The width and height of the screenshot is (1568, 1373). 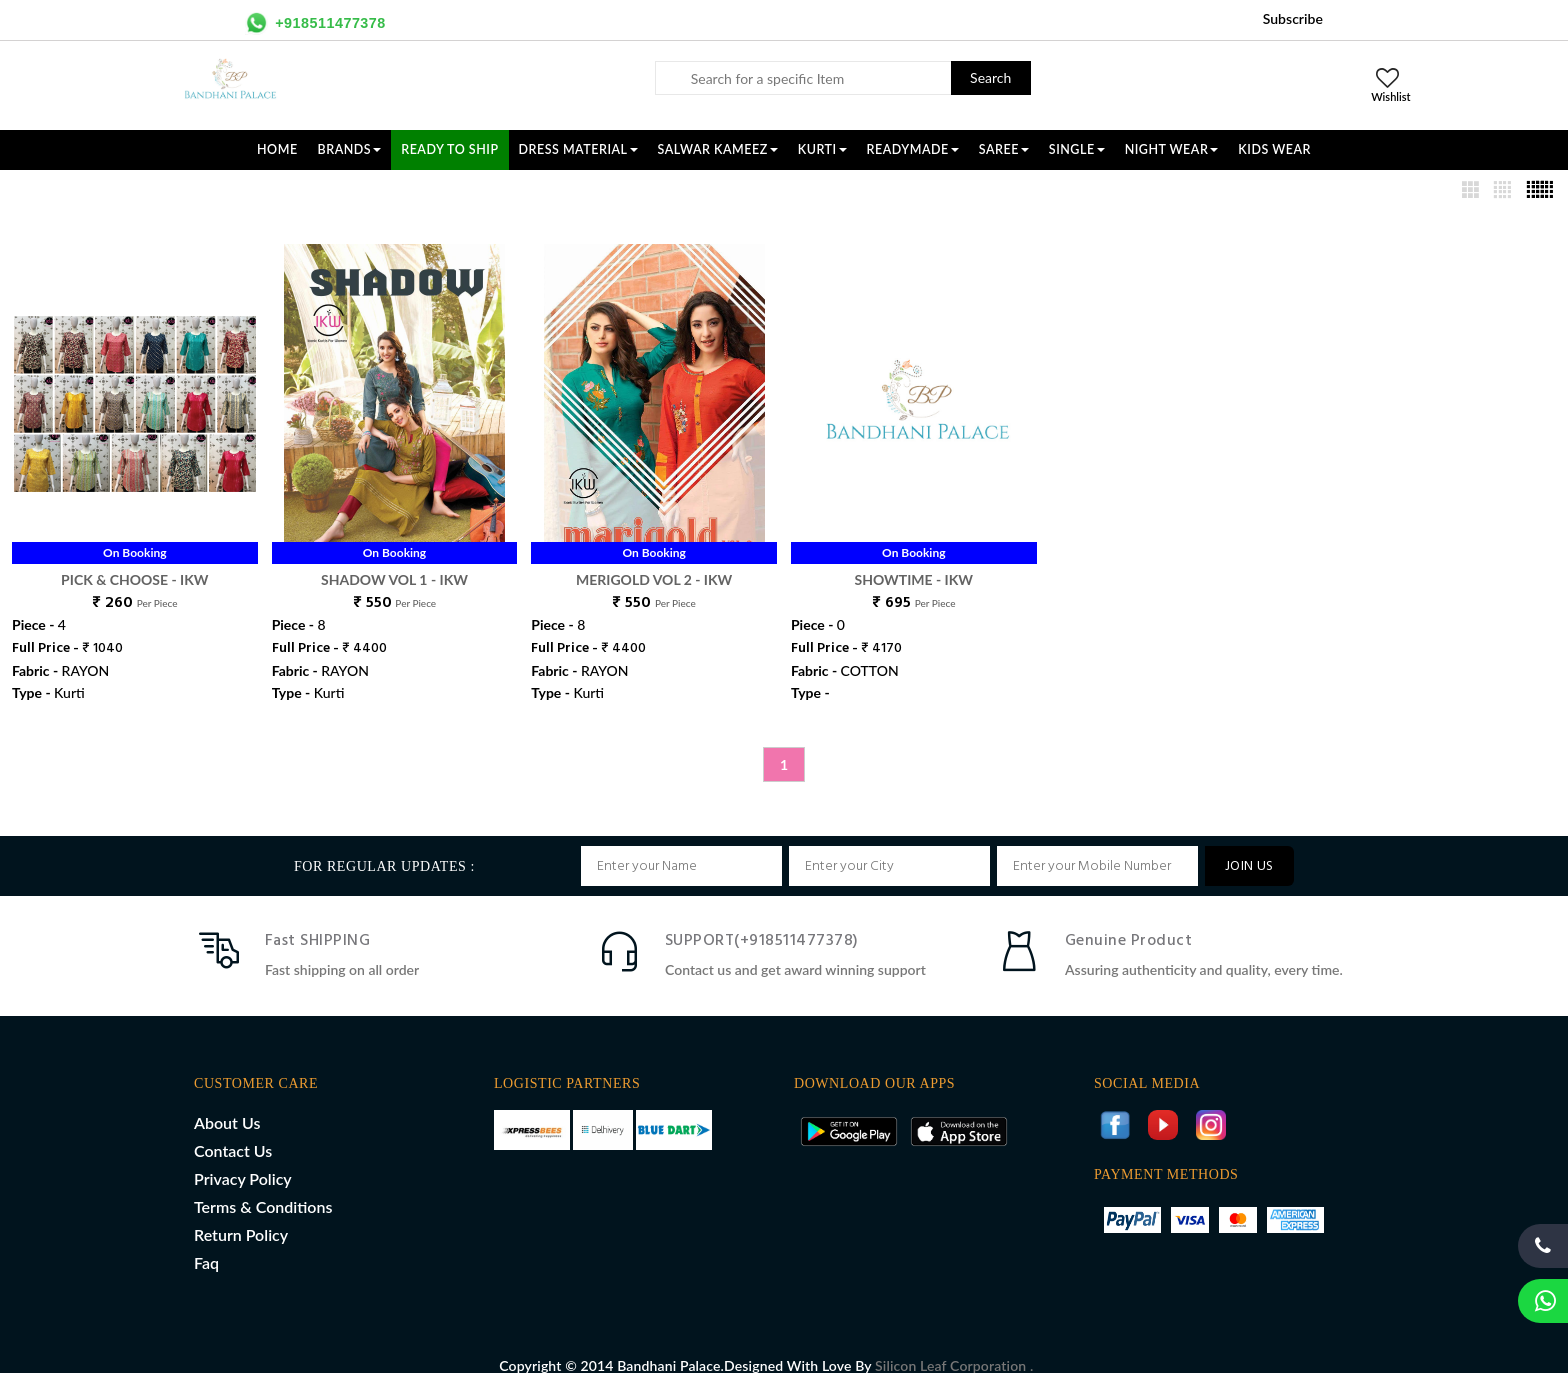 What do you see at coordinates (227, 1101) in the screenshot?
I see `About Us` at bounding box center [227, 1101].